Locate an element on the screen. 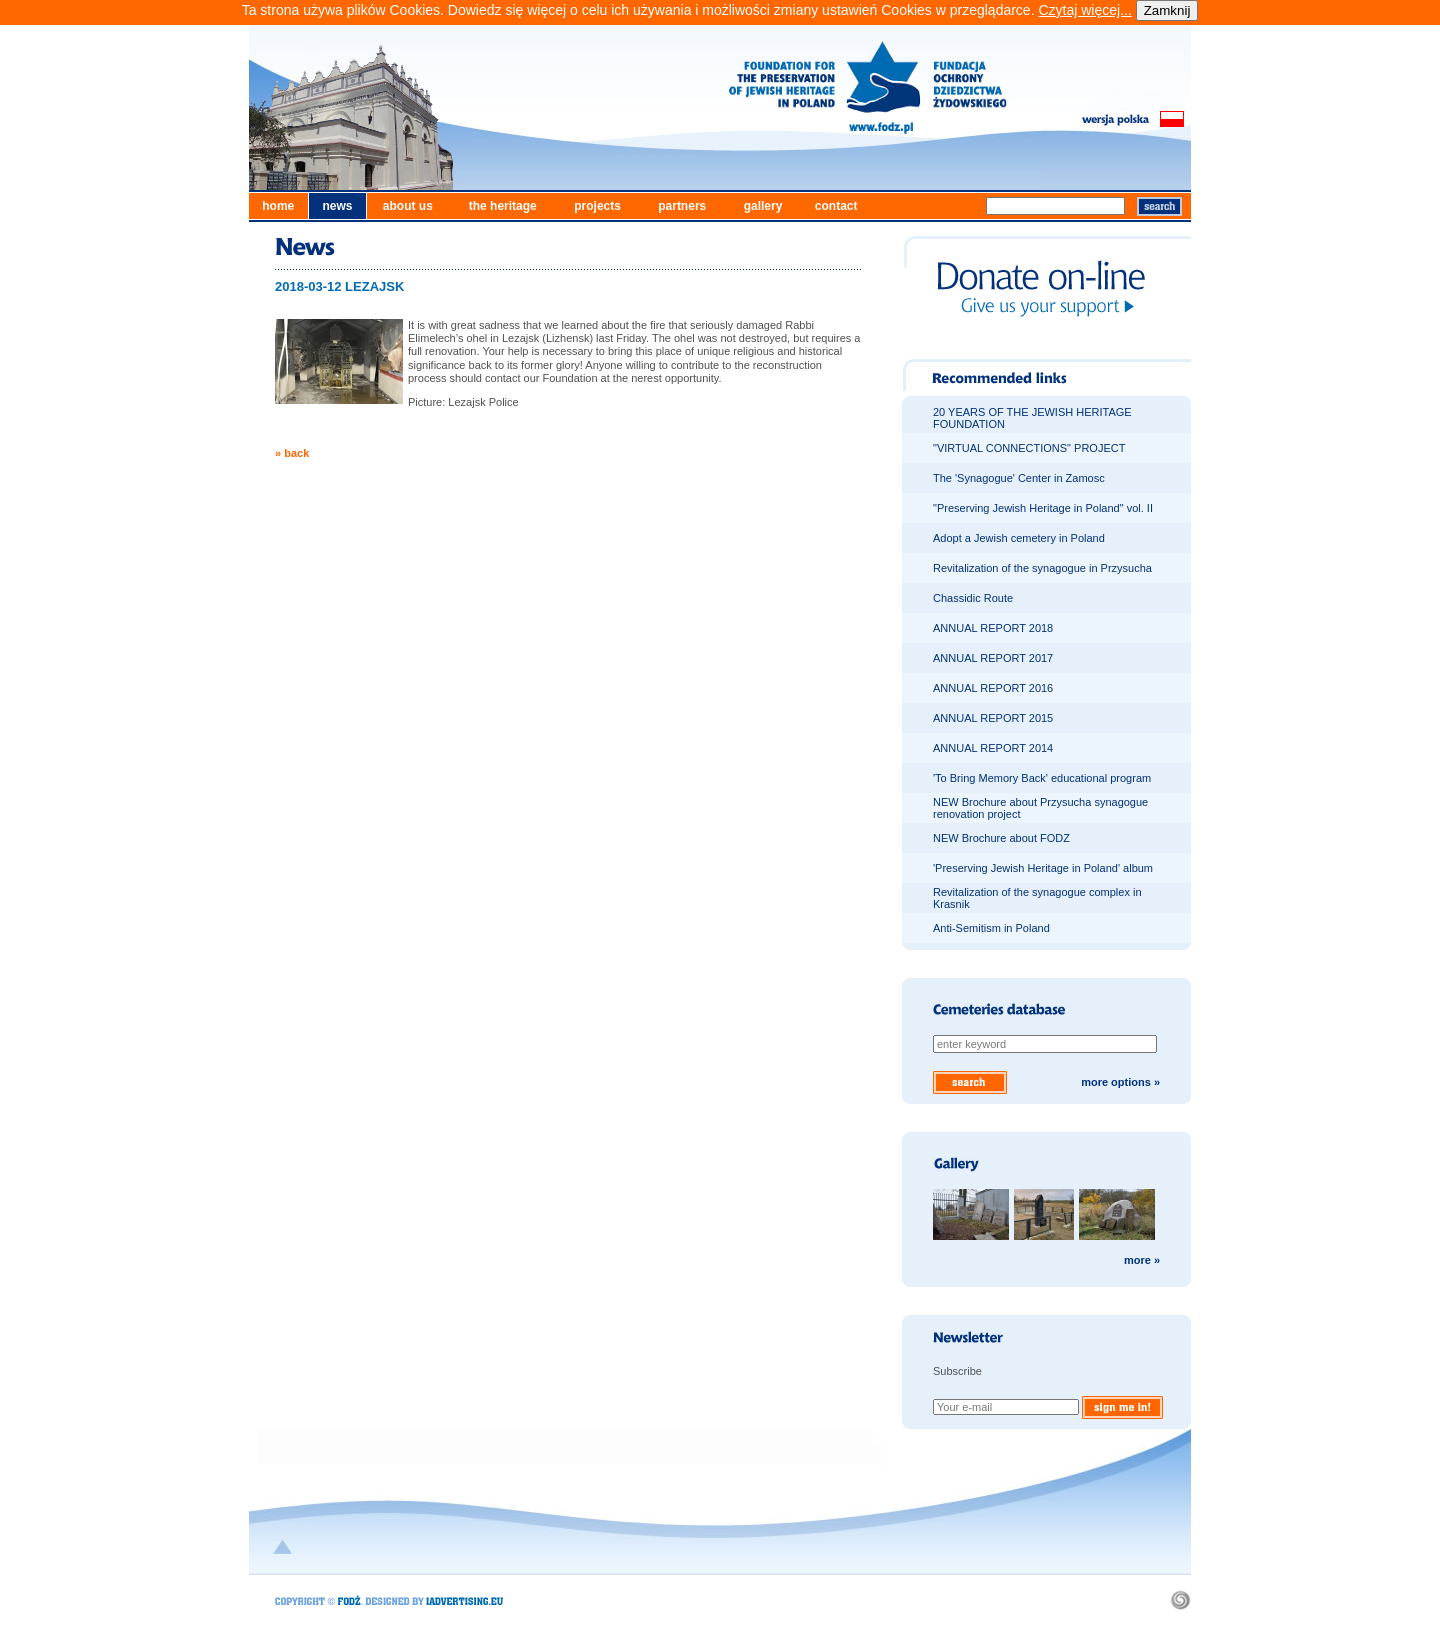 The image size is (1440, 1625). NEW Brochure about FODZ is located at coordinates (1001, 838).